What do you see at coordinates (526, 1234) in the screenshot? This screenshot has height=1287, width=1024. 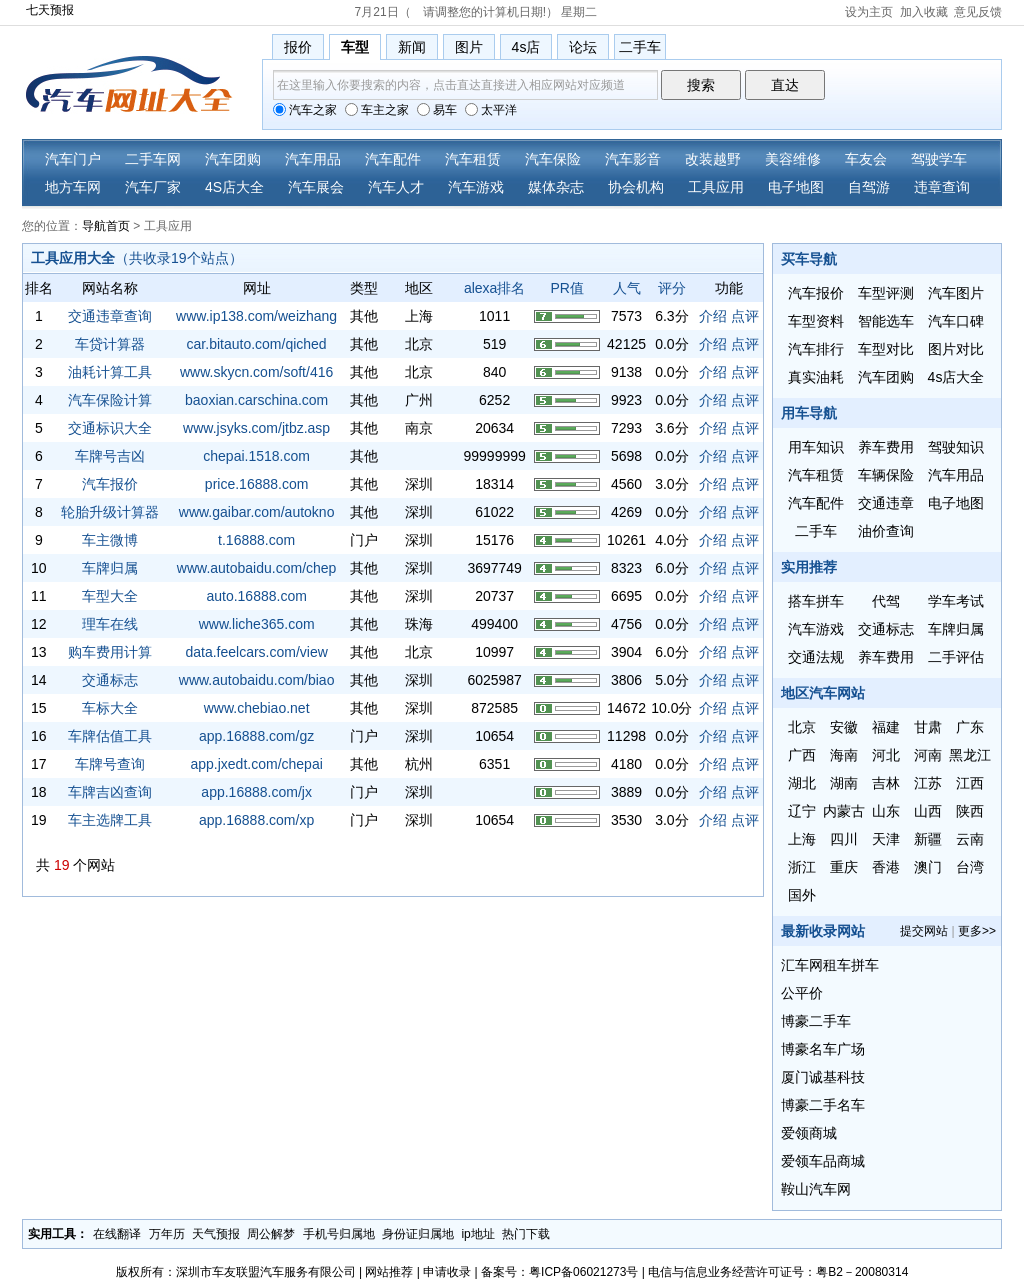 I see `热门下载` at bounding box center [526, 1234].